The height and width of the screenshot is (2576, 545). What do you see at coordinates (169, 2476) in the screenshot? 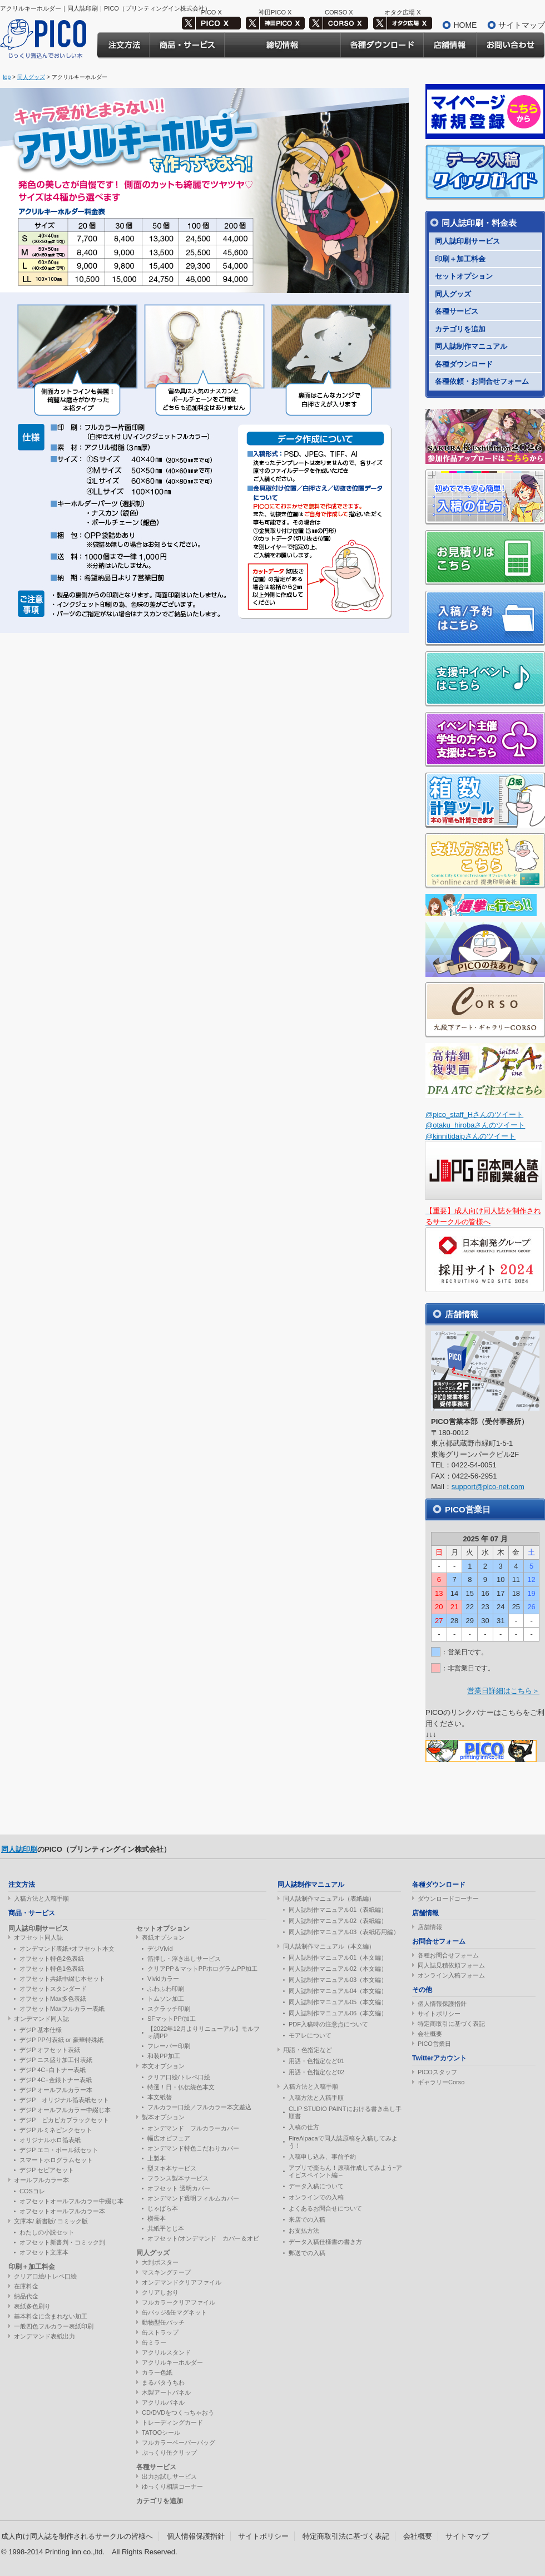
I see `出力お試しサービス` at bounding box center [169, 2476].